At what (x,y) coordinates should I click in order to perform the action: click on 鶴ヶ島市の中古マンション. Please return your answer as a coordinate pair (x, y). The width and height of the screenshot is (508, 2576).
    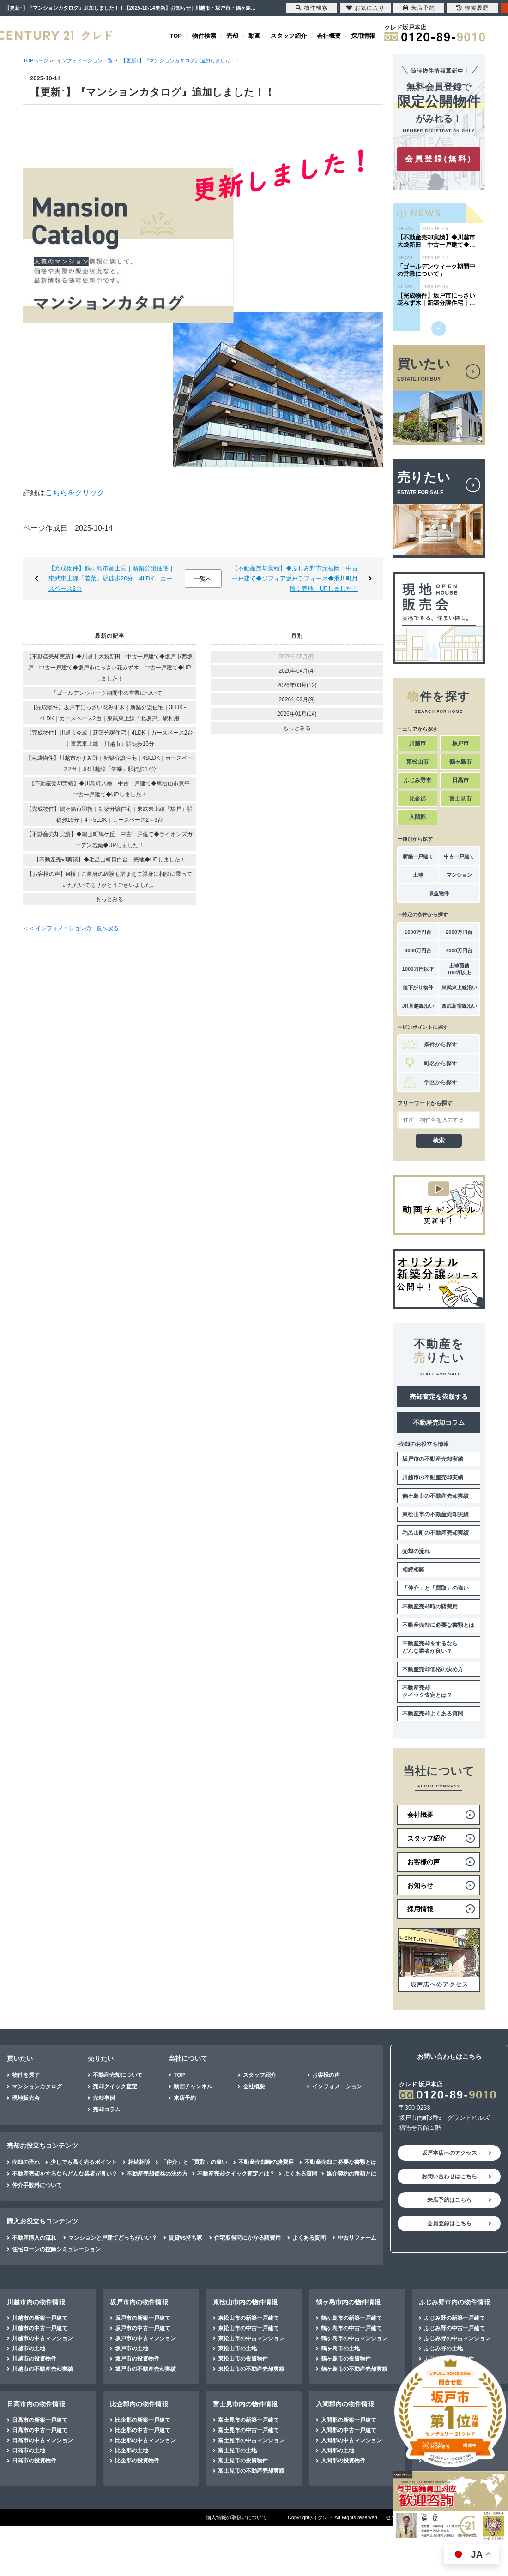
    Looking at the image, I should click on (354, 2338).